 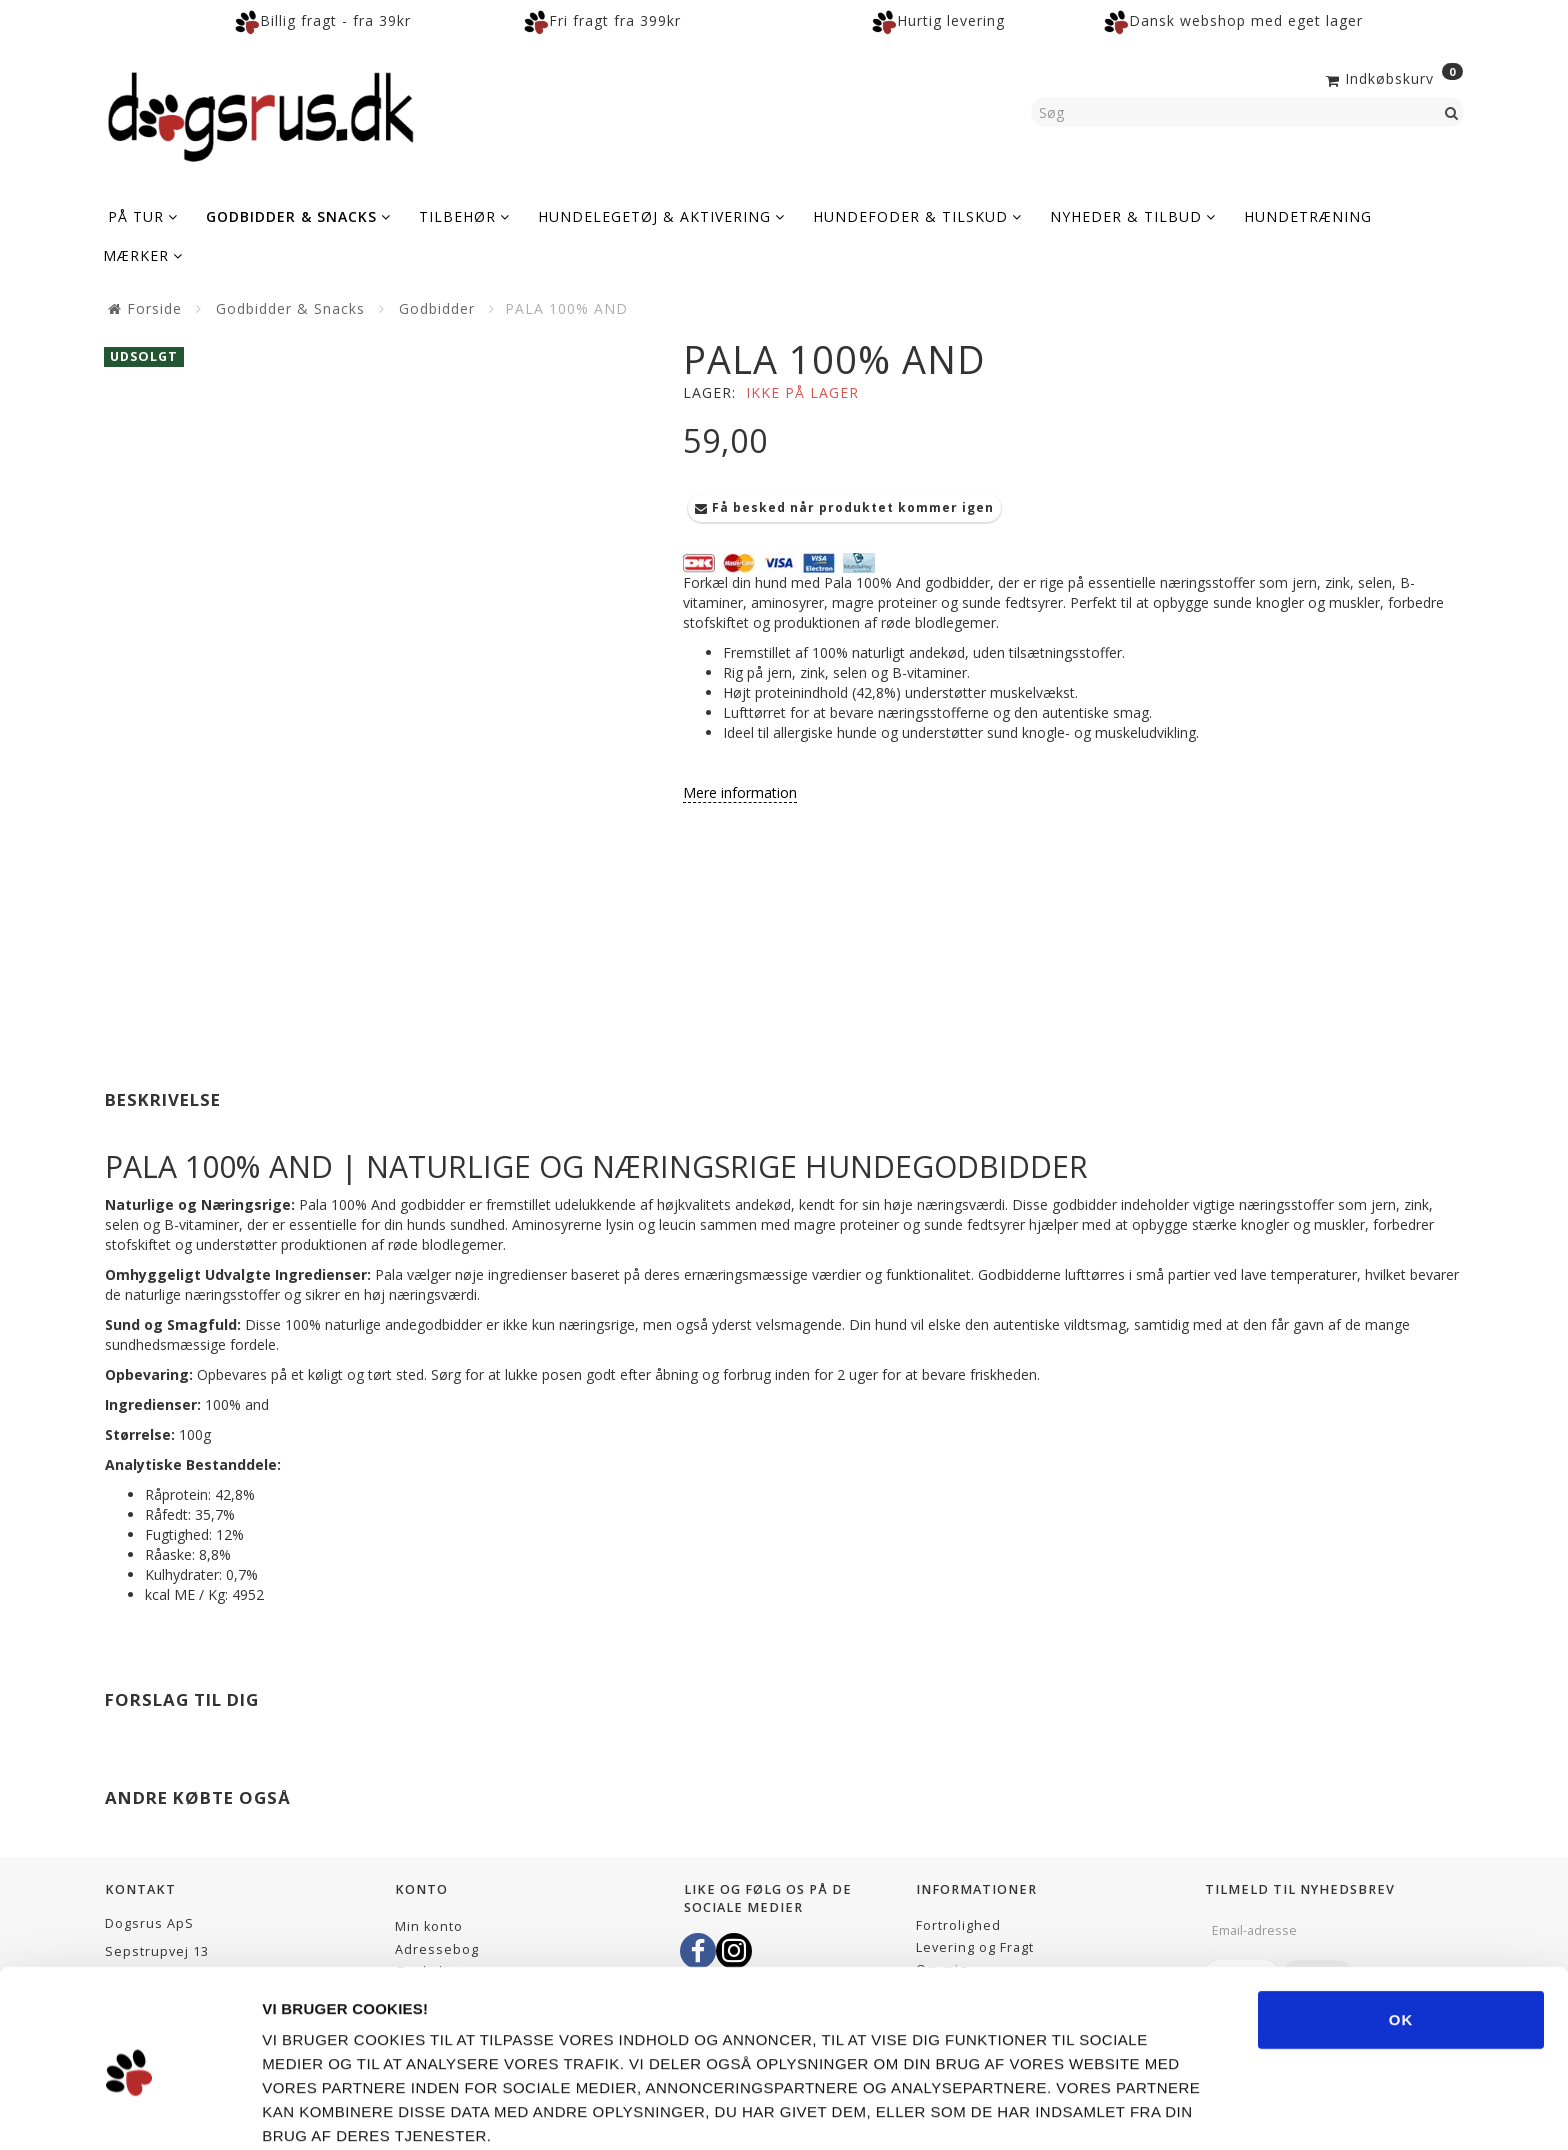 What do you see at coordinates (1401, 1929) in the screenshot?
I see `OK` at bounding box center [1401, 1929].